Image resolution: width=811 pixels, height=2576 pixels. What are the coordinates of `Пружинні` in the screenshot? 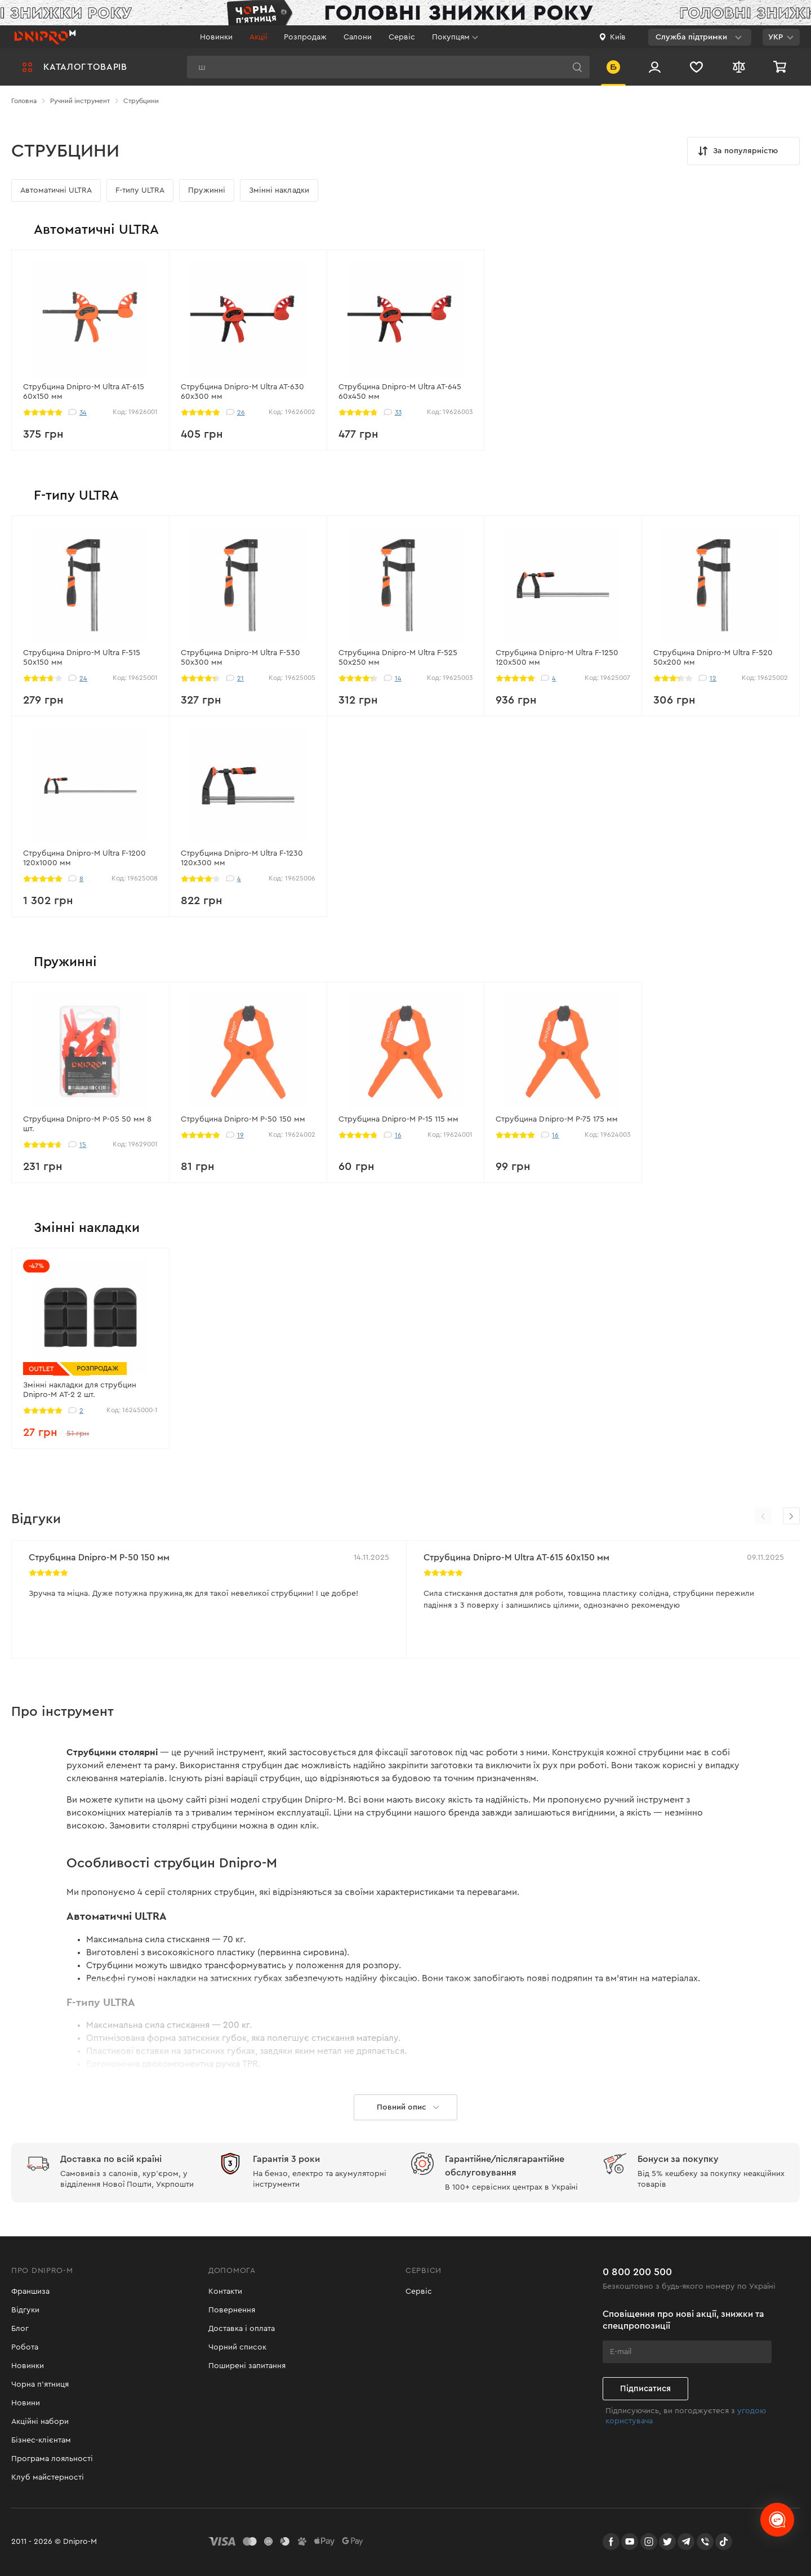 It's located at (206, 190).